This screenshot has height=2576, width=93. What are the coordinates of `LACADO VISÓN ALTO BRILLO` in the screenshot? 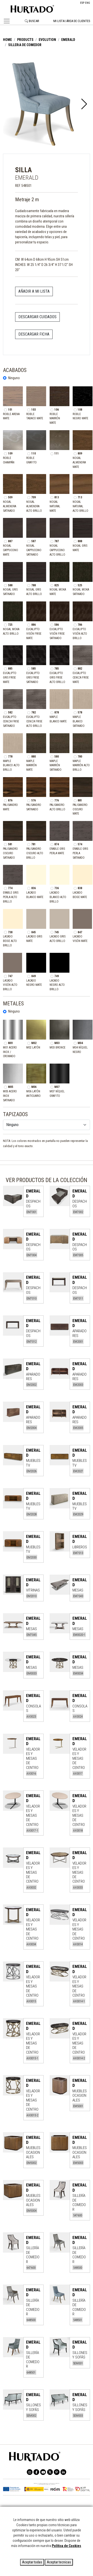 It's located at (10, 982).